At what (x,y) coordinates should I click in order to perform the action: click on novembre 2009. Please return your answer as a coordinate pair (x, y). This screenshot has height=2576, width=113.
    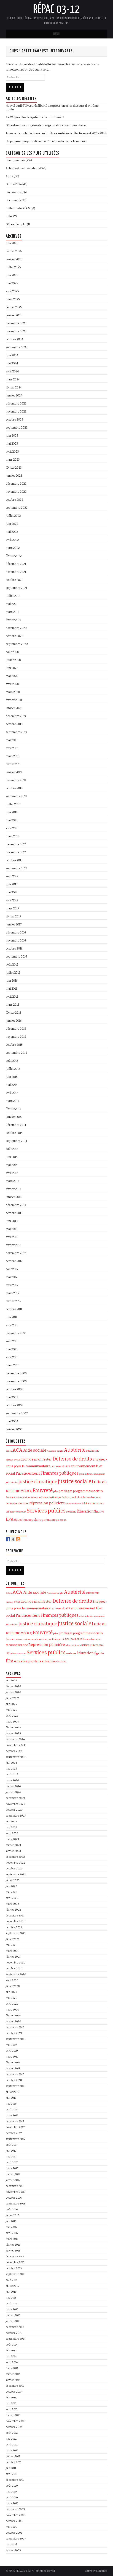
    Looking at the image, I should click on (16, 1381).